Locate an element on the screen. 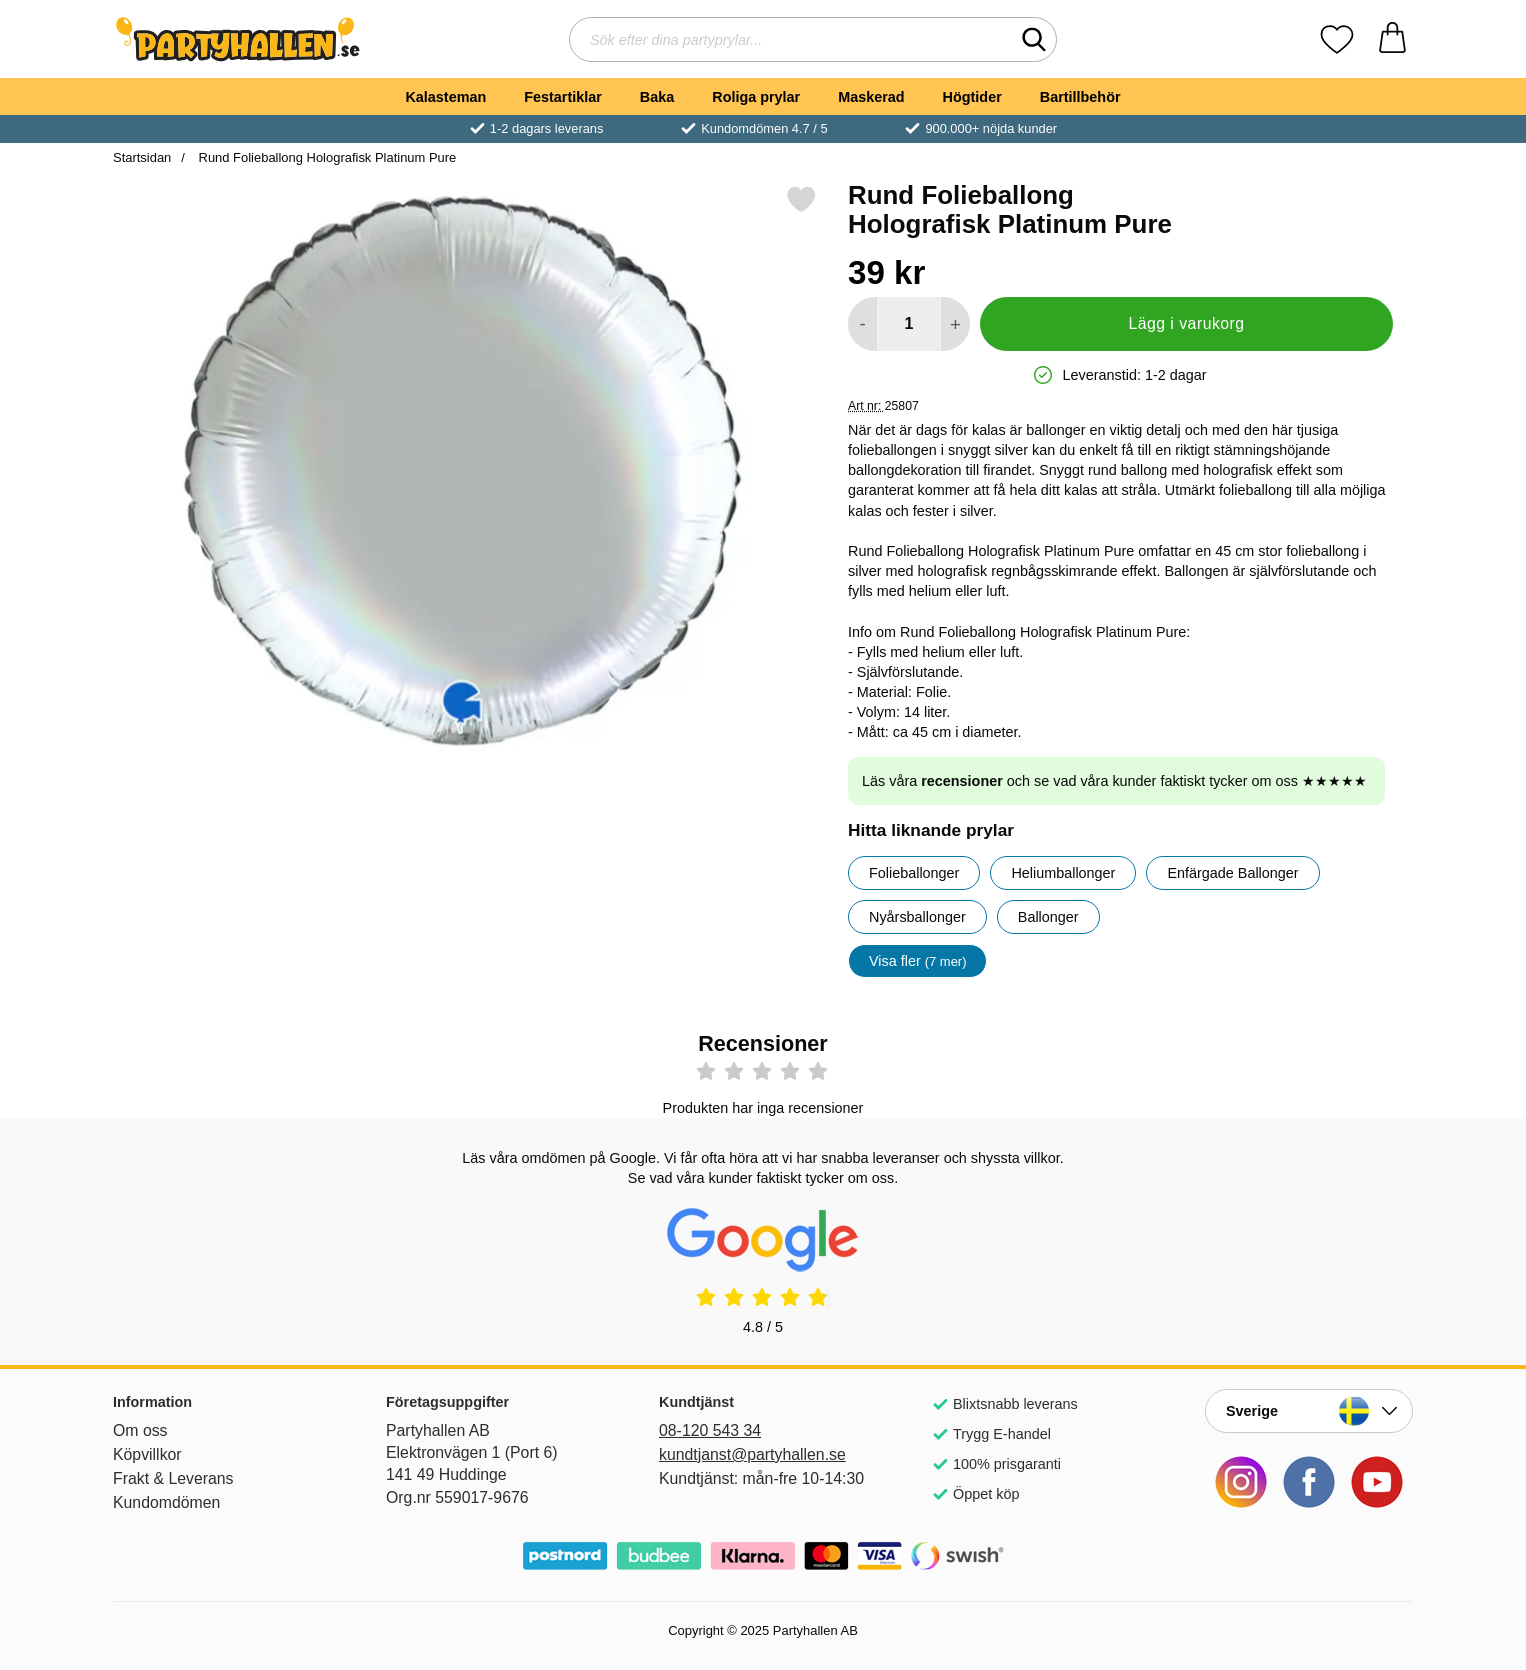  [öka antal att lägga i varukorgen] is located at coordinates (955, 324).